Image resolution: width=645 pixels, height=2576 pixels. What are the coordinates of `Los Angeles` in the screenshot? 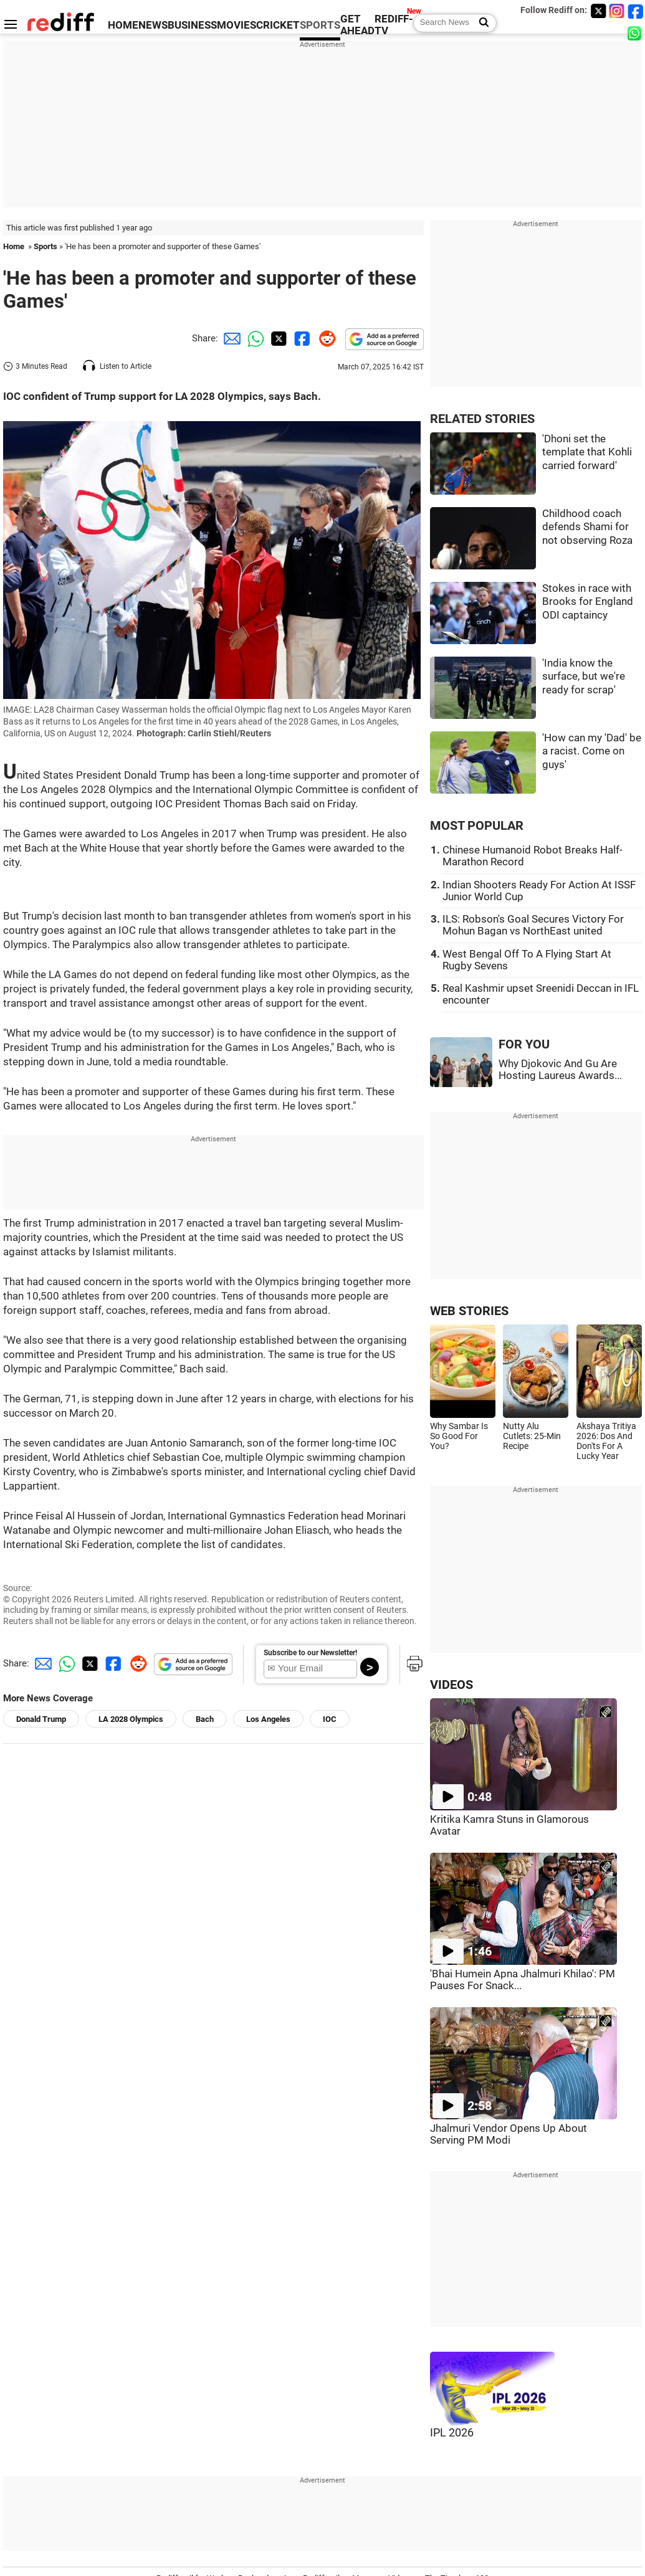 It's located at (268, 1719).